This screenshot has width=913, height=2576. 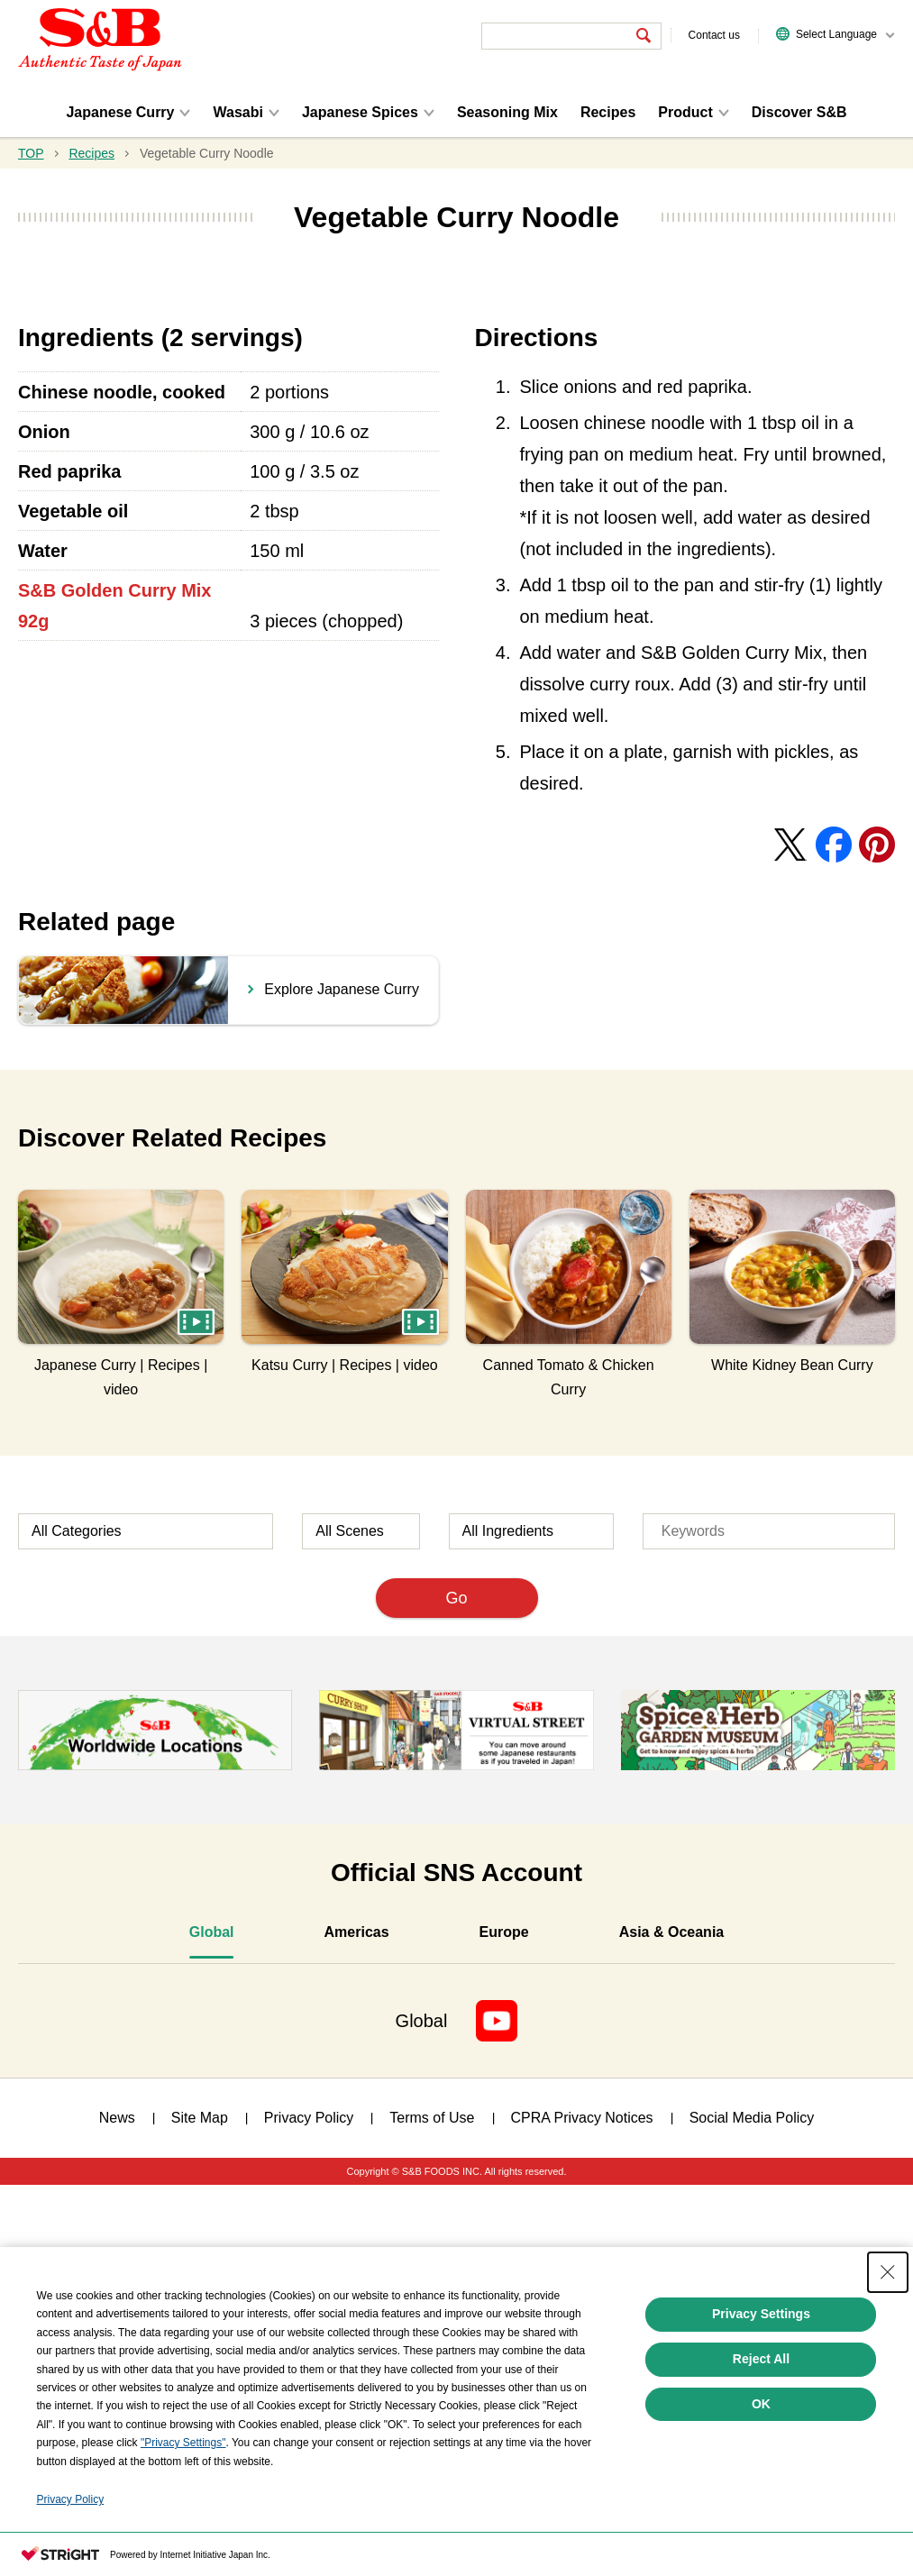 I want to click on TOP, so click(x=31, y=153).